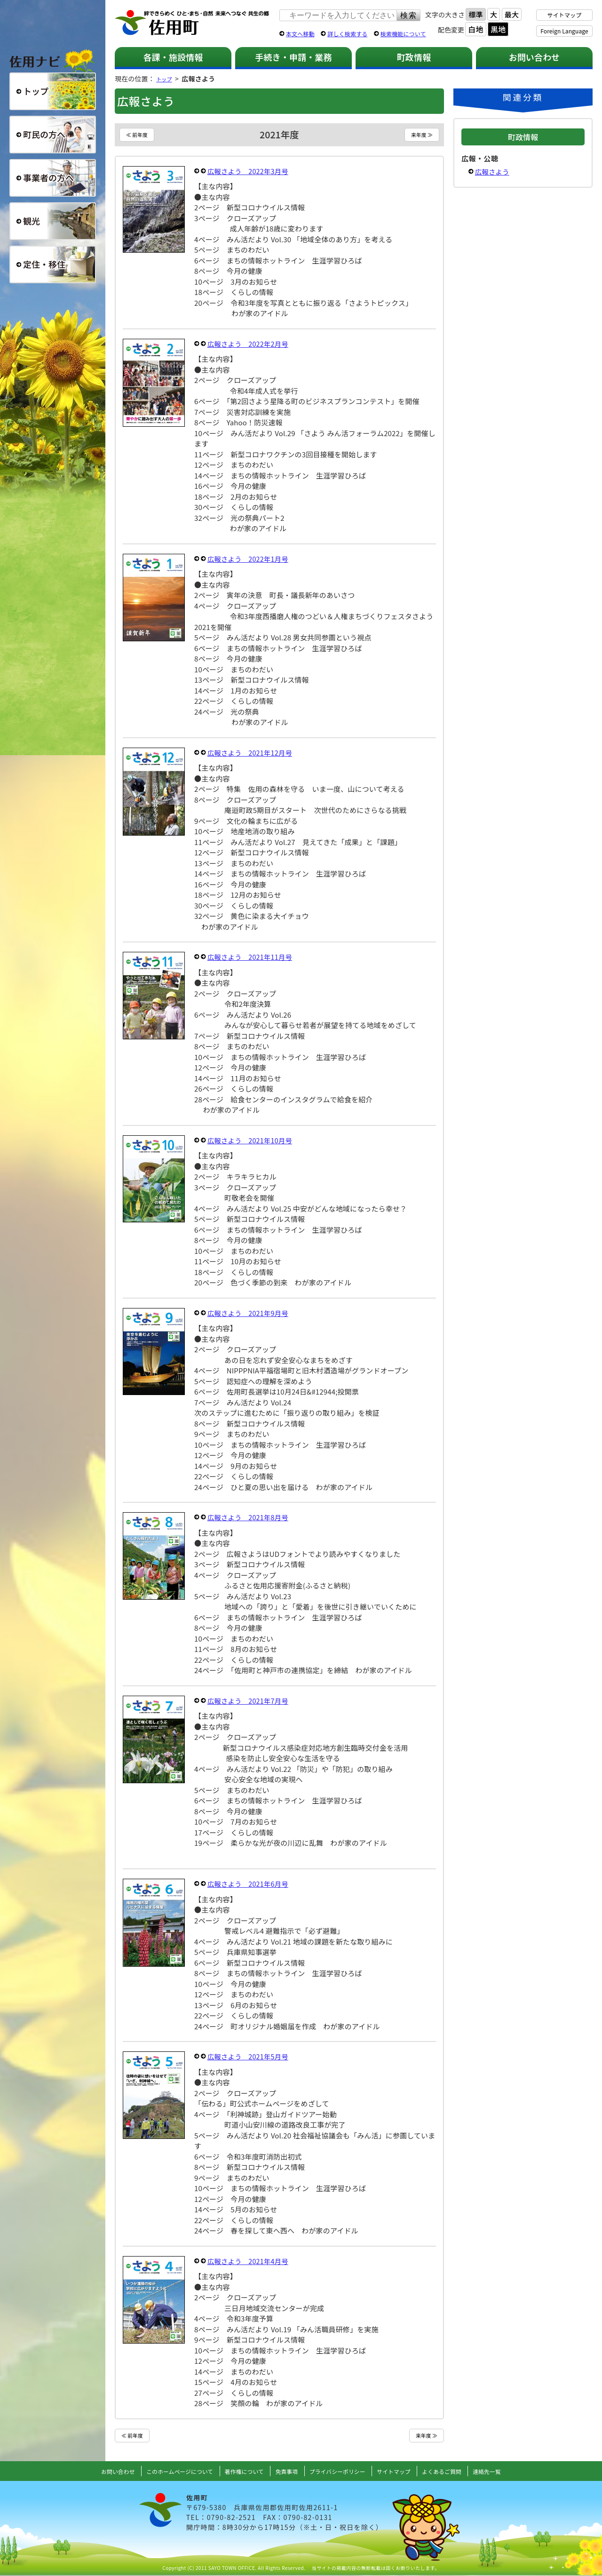  What do you see at coordinates (250, 1701) in the screenshot?
I see `広報さよう 2021年7月号` at bounding box center [250, 1701].